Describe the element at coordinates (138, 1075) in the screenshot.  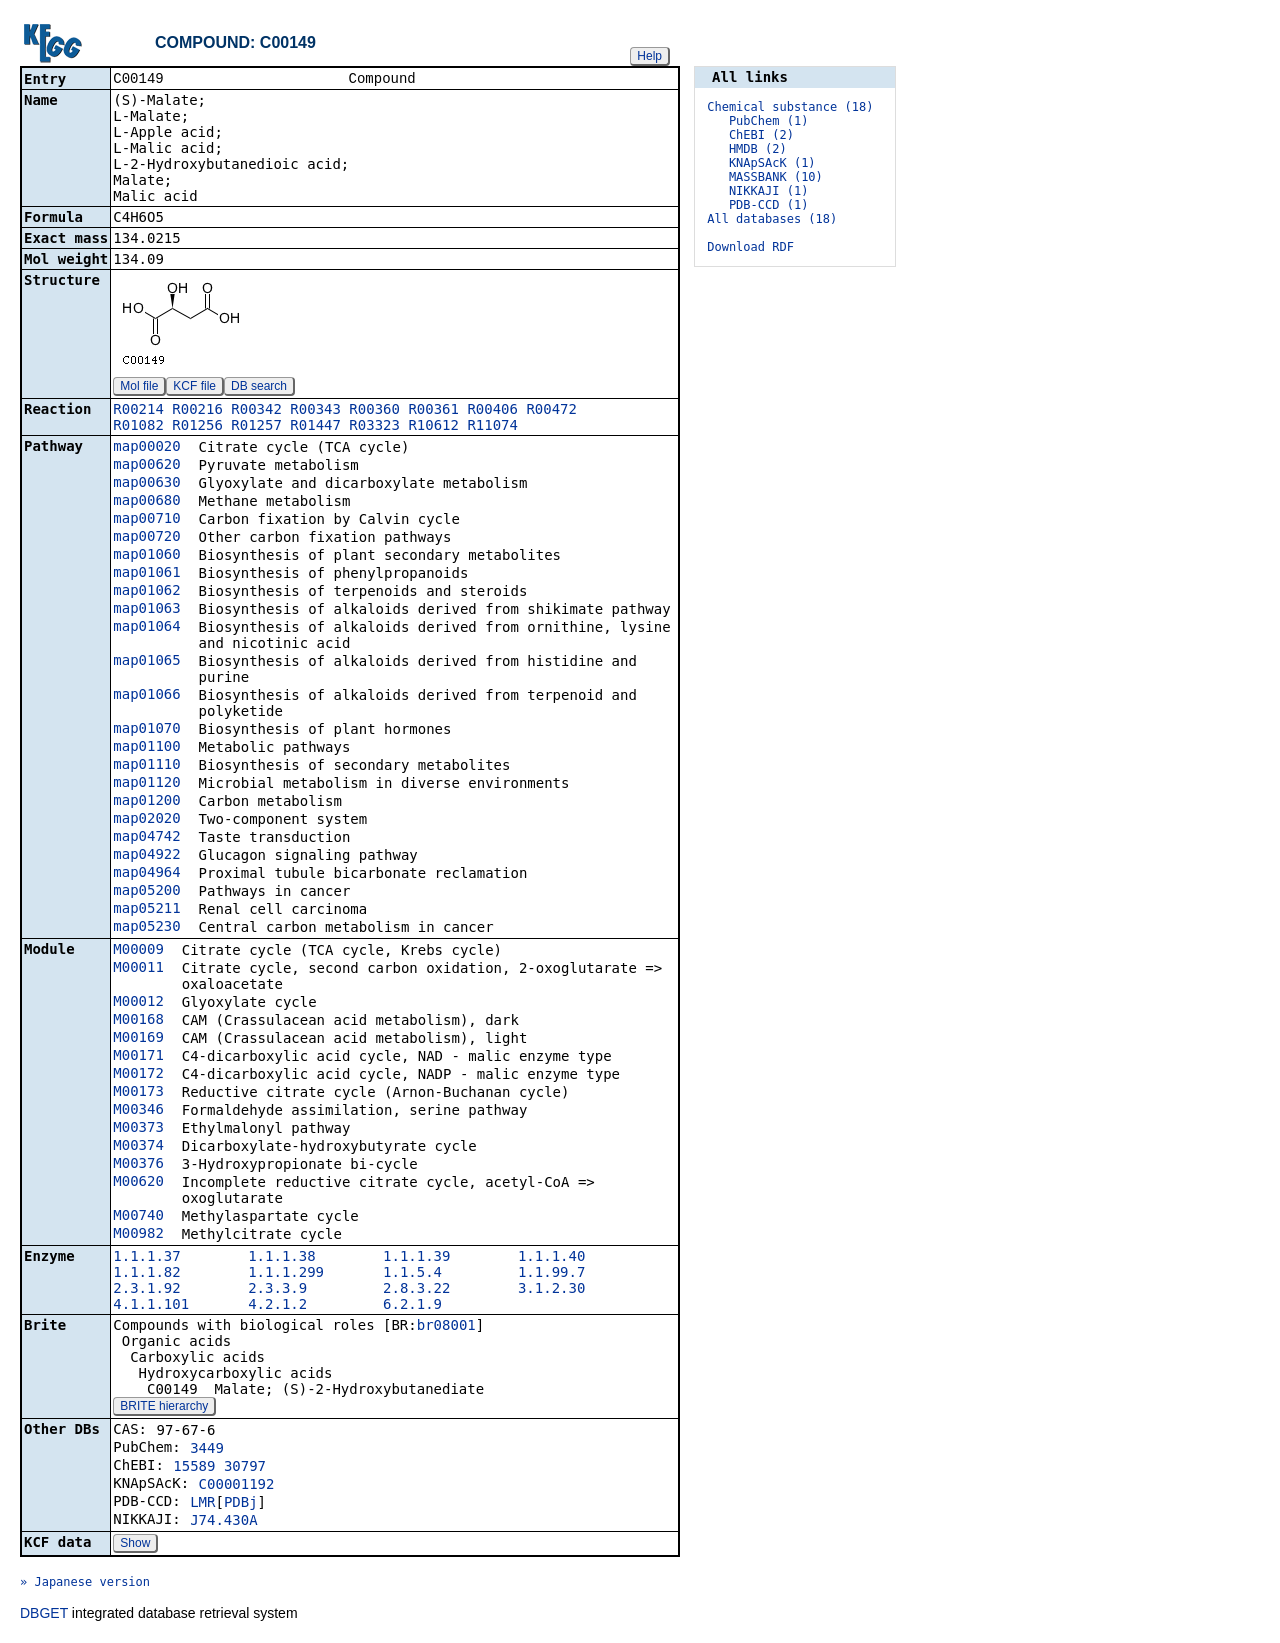
I see `M00172` at that location.